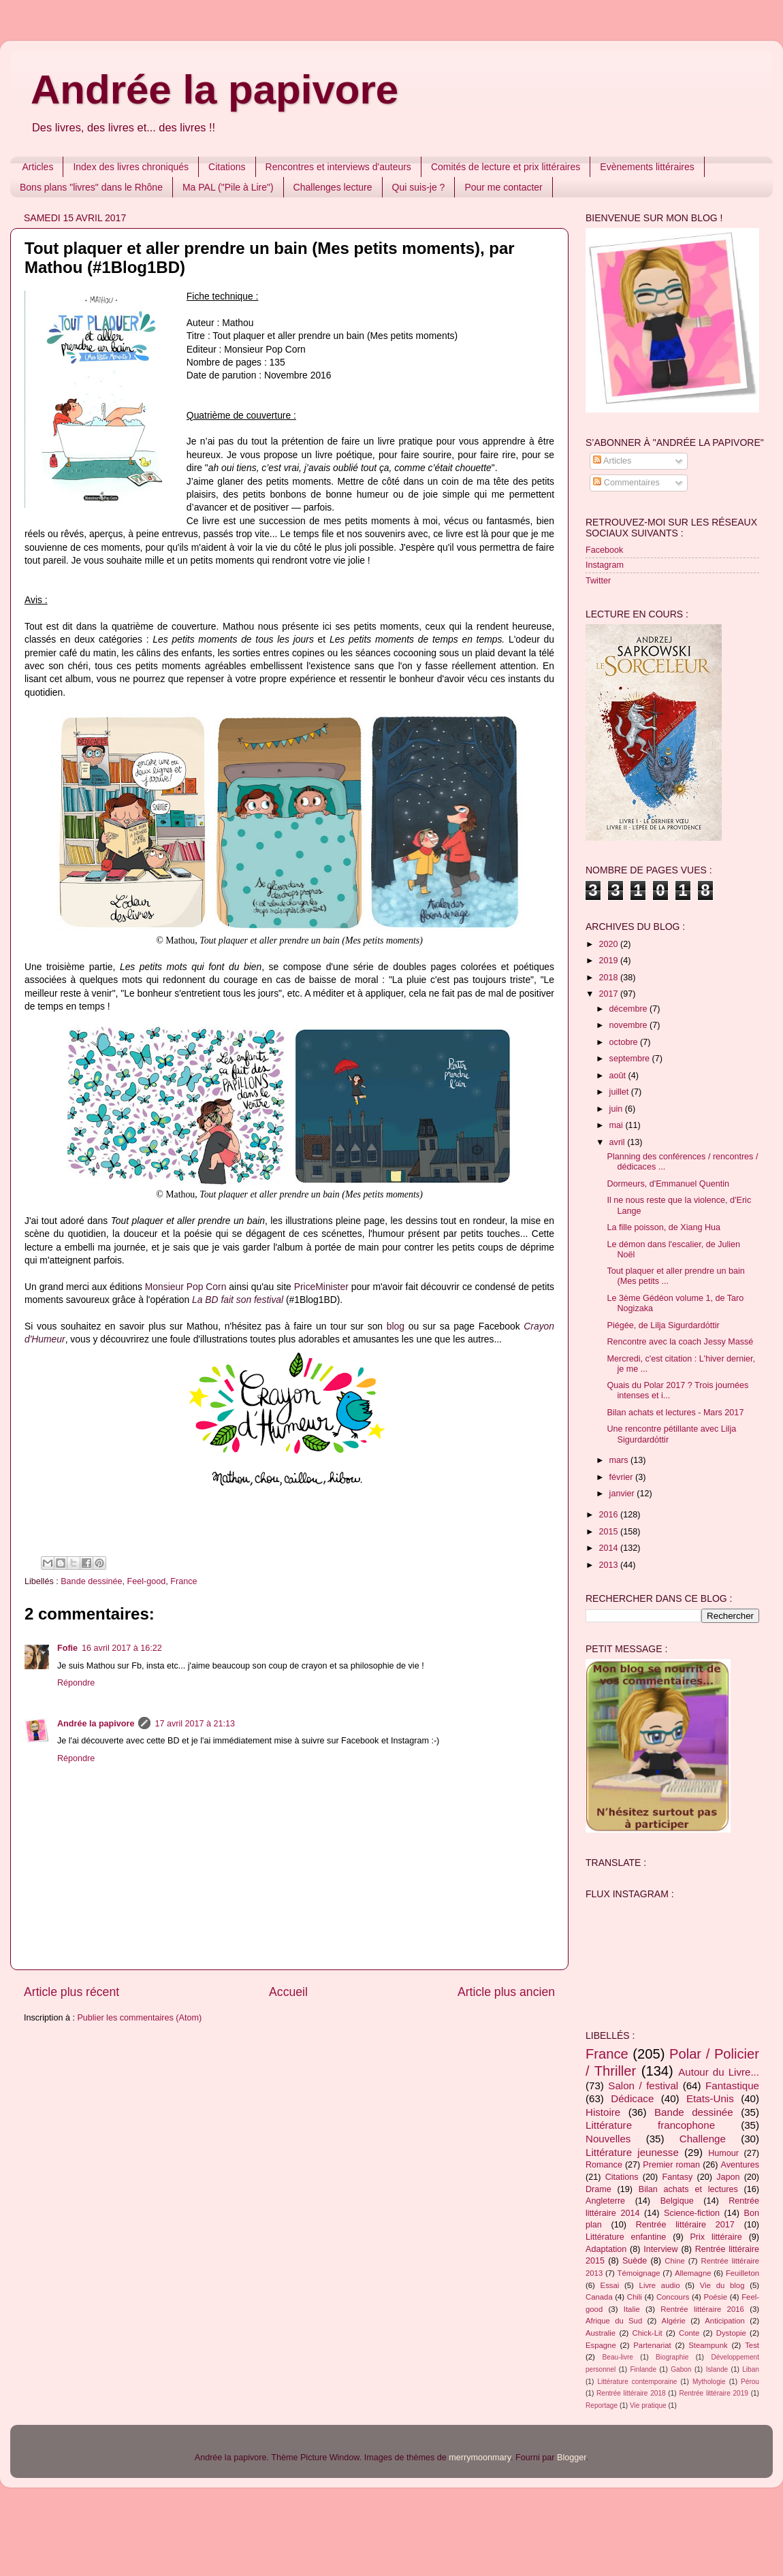 The image size is (783, 2576). Describe the element at coordinates (503, 187) in the screenshot. I see `Pour me contacter` at that location.